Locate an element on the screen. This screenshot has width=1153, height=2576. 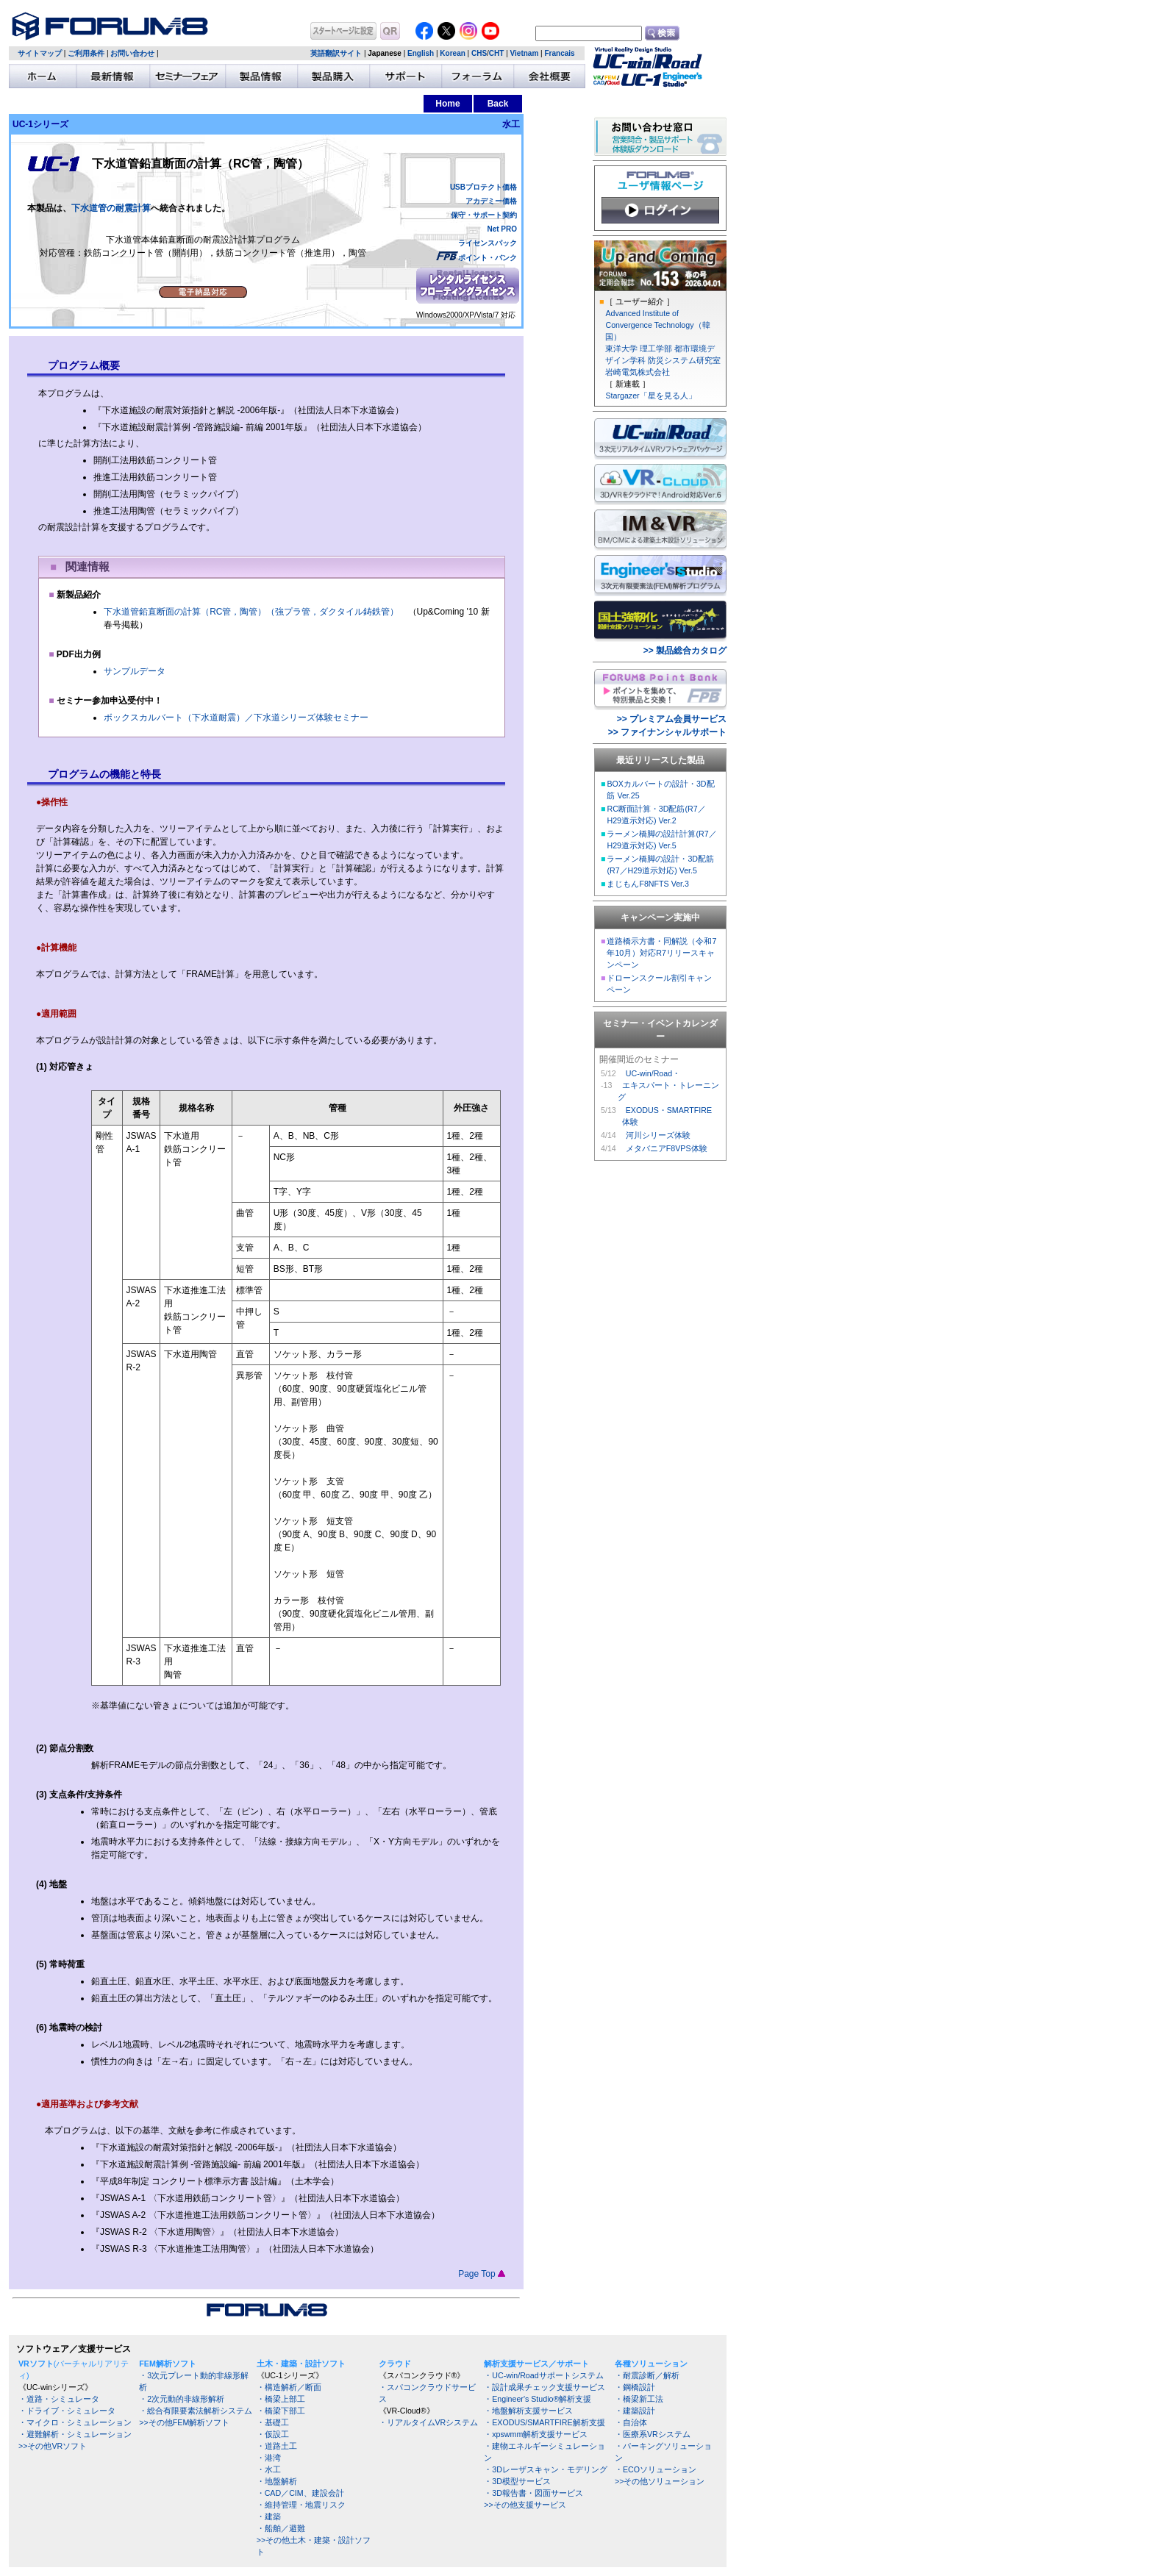
保守・サポート契約 is located at coordinates (484, 215).